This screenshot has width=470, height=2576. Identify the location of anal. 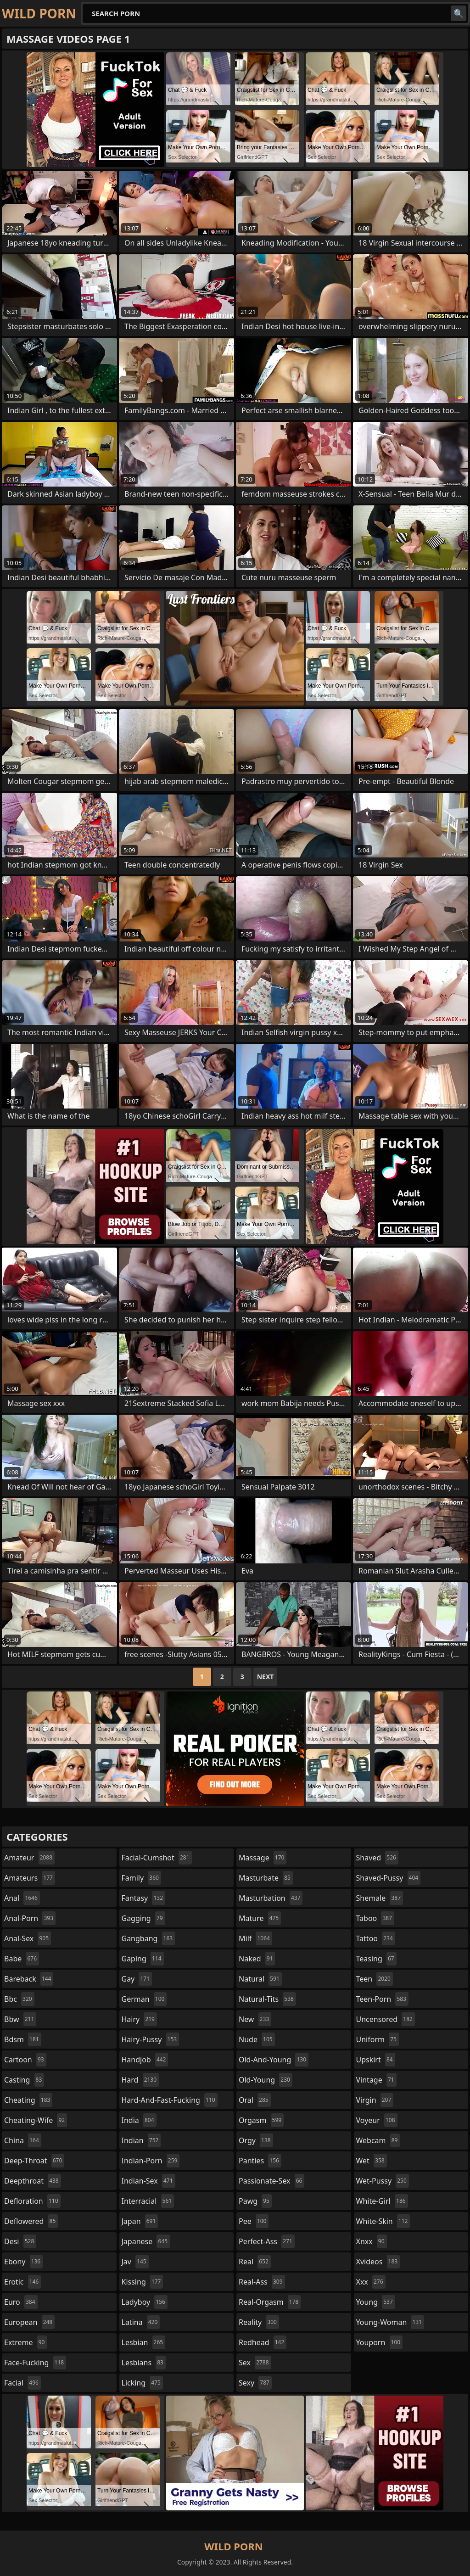
(22, 1898).